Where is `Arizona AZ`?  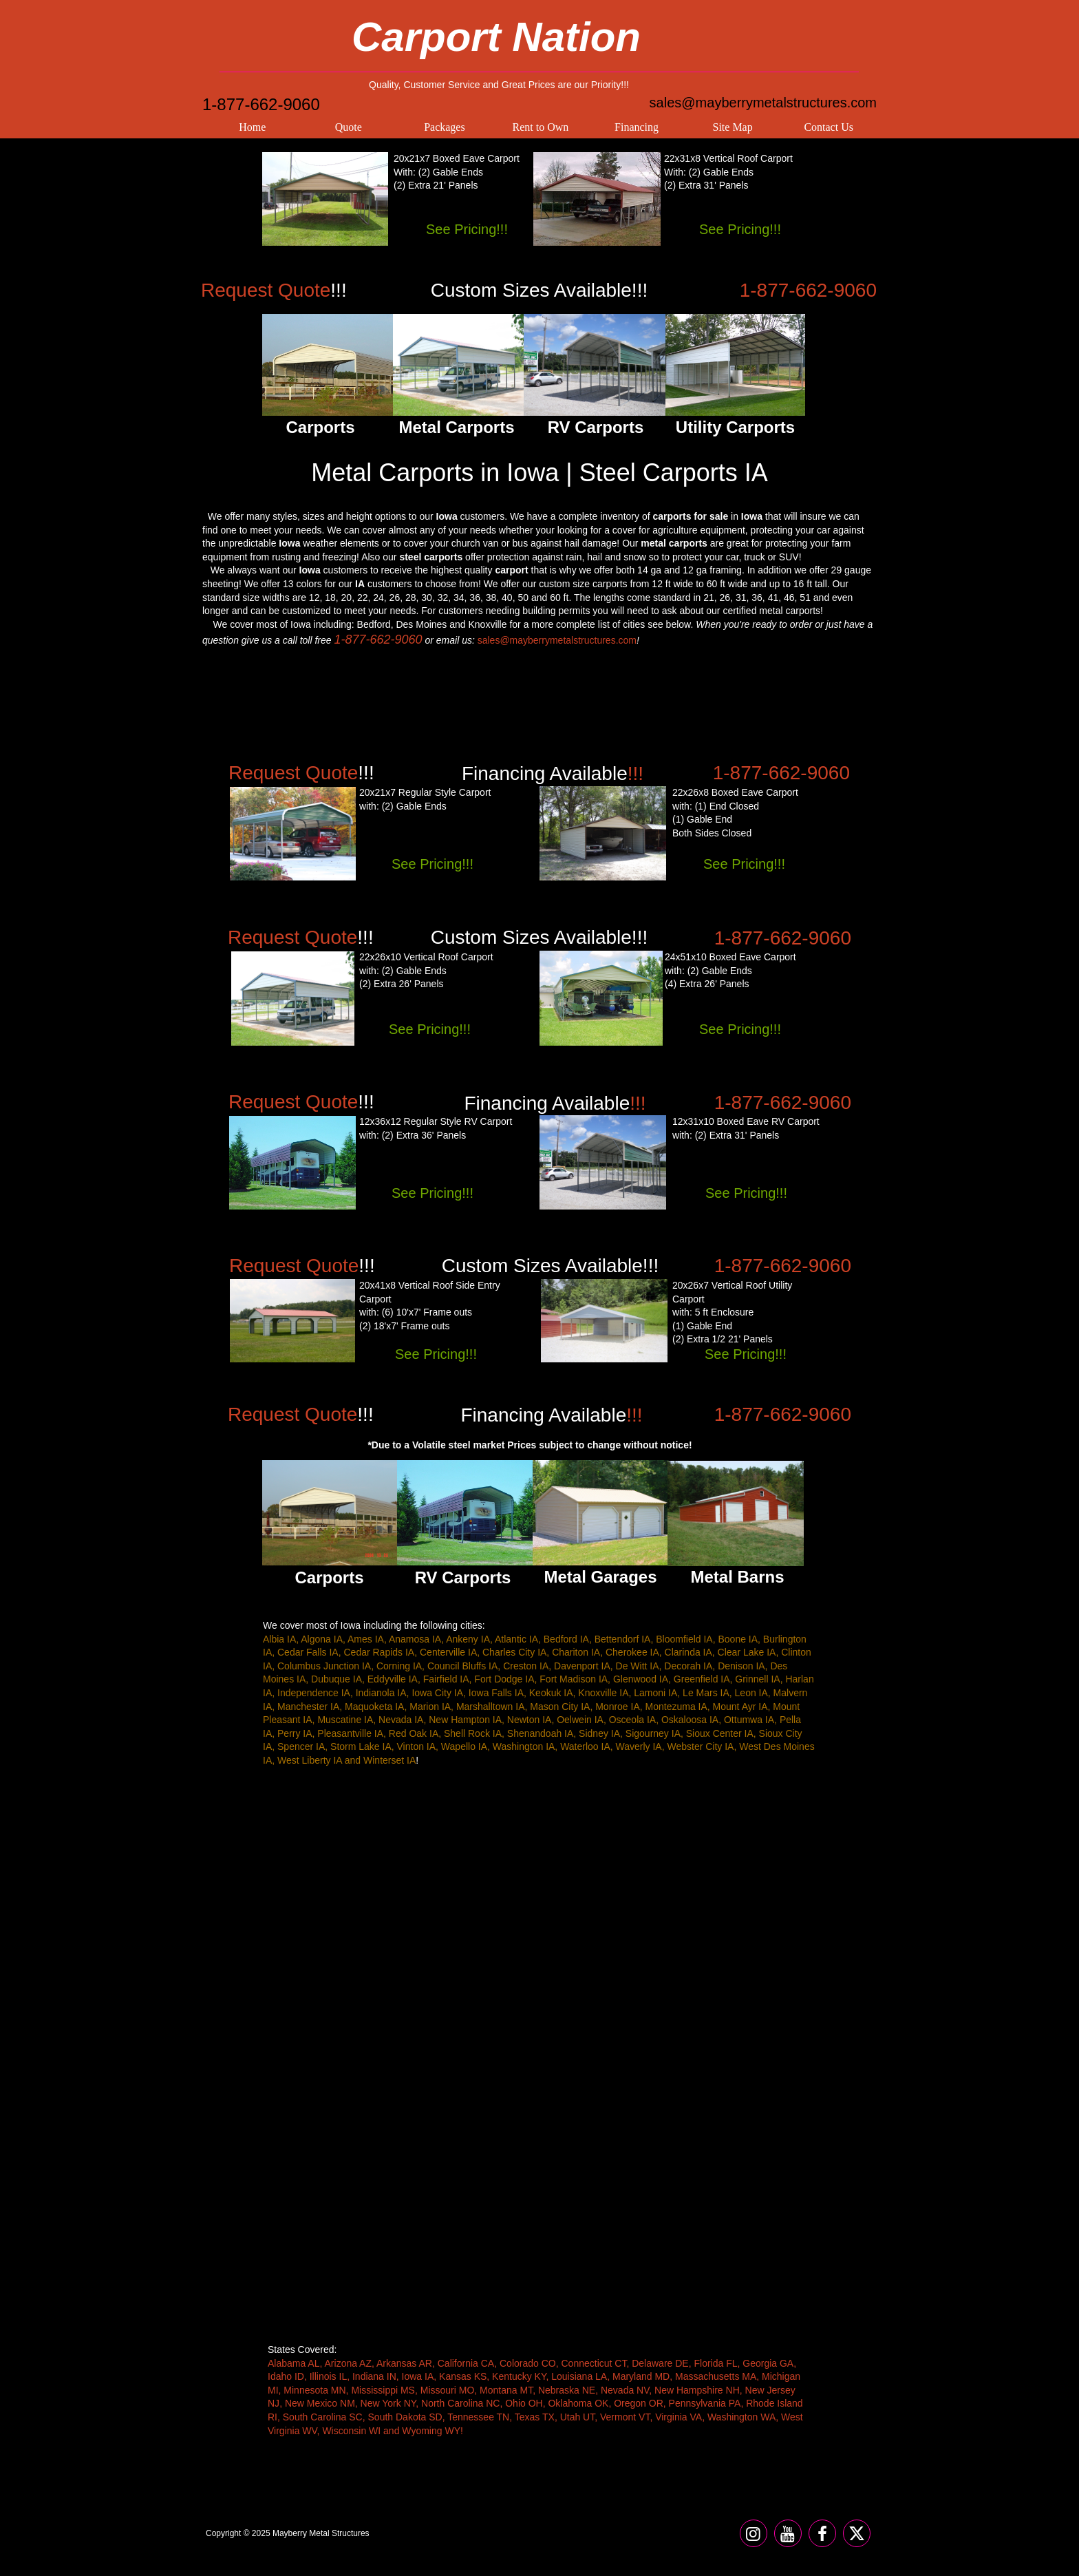
Arizona AZ is located at coordinates (348, 2363).